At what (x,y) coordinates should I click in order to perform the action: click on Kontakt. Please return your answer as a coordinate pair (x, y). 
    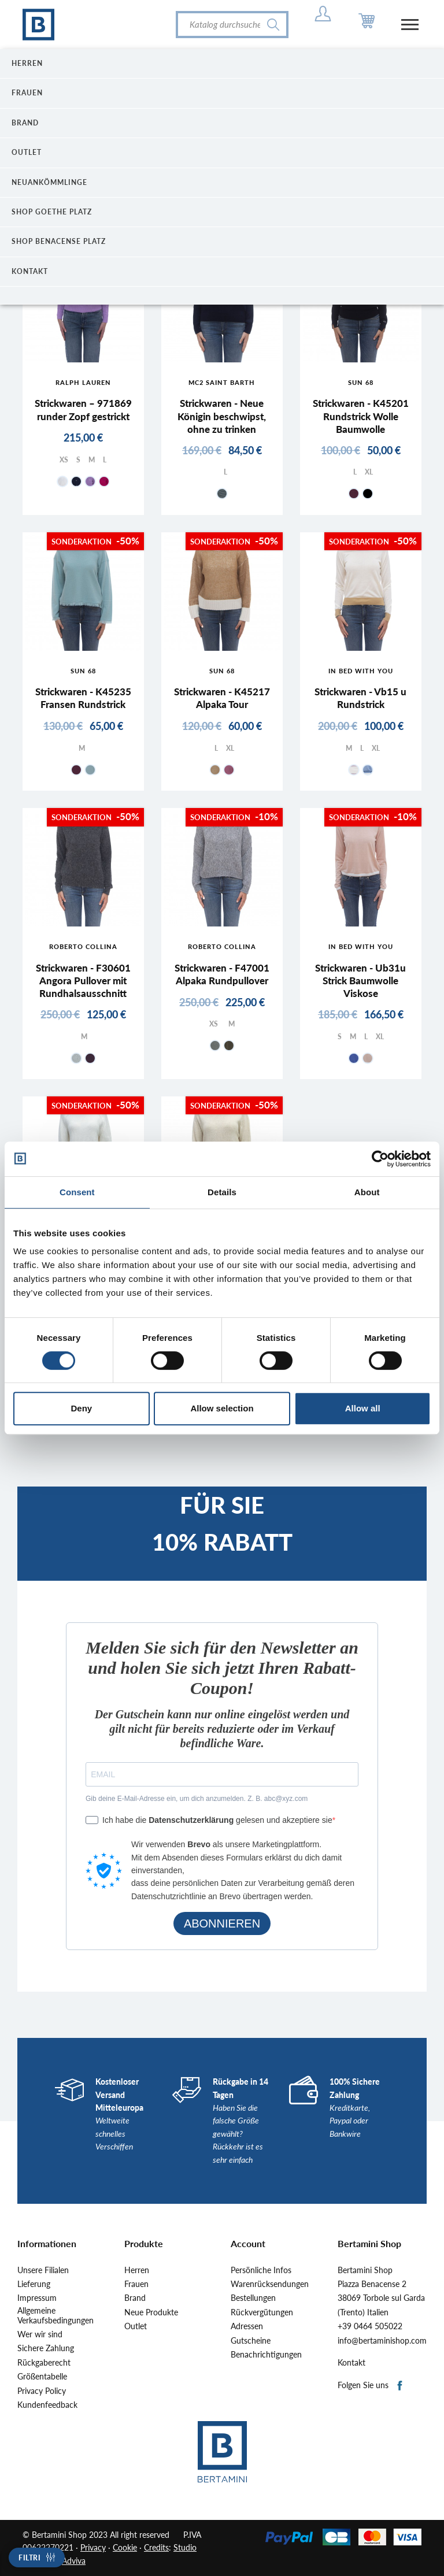
    Looking at the image, I should click on (351, 2362).